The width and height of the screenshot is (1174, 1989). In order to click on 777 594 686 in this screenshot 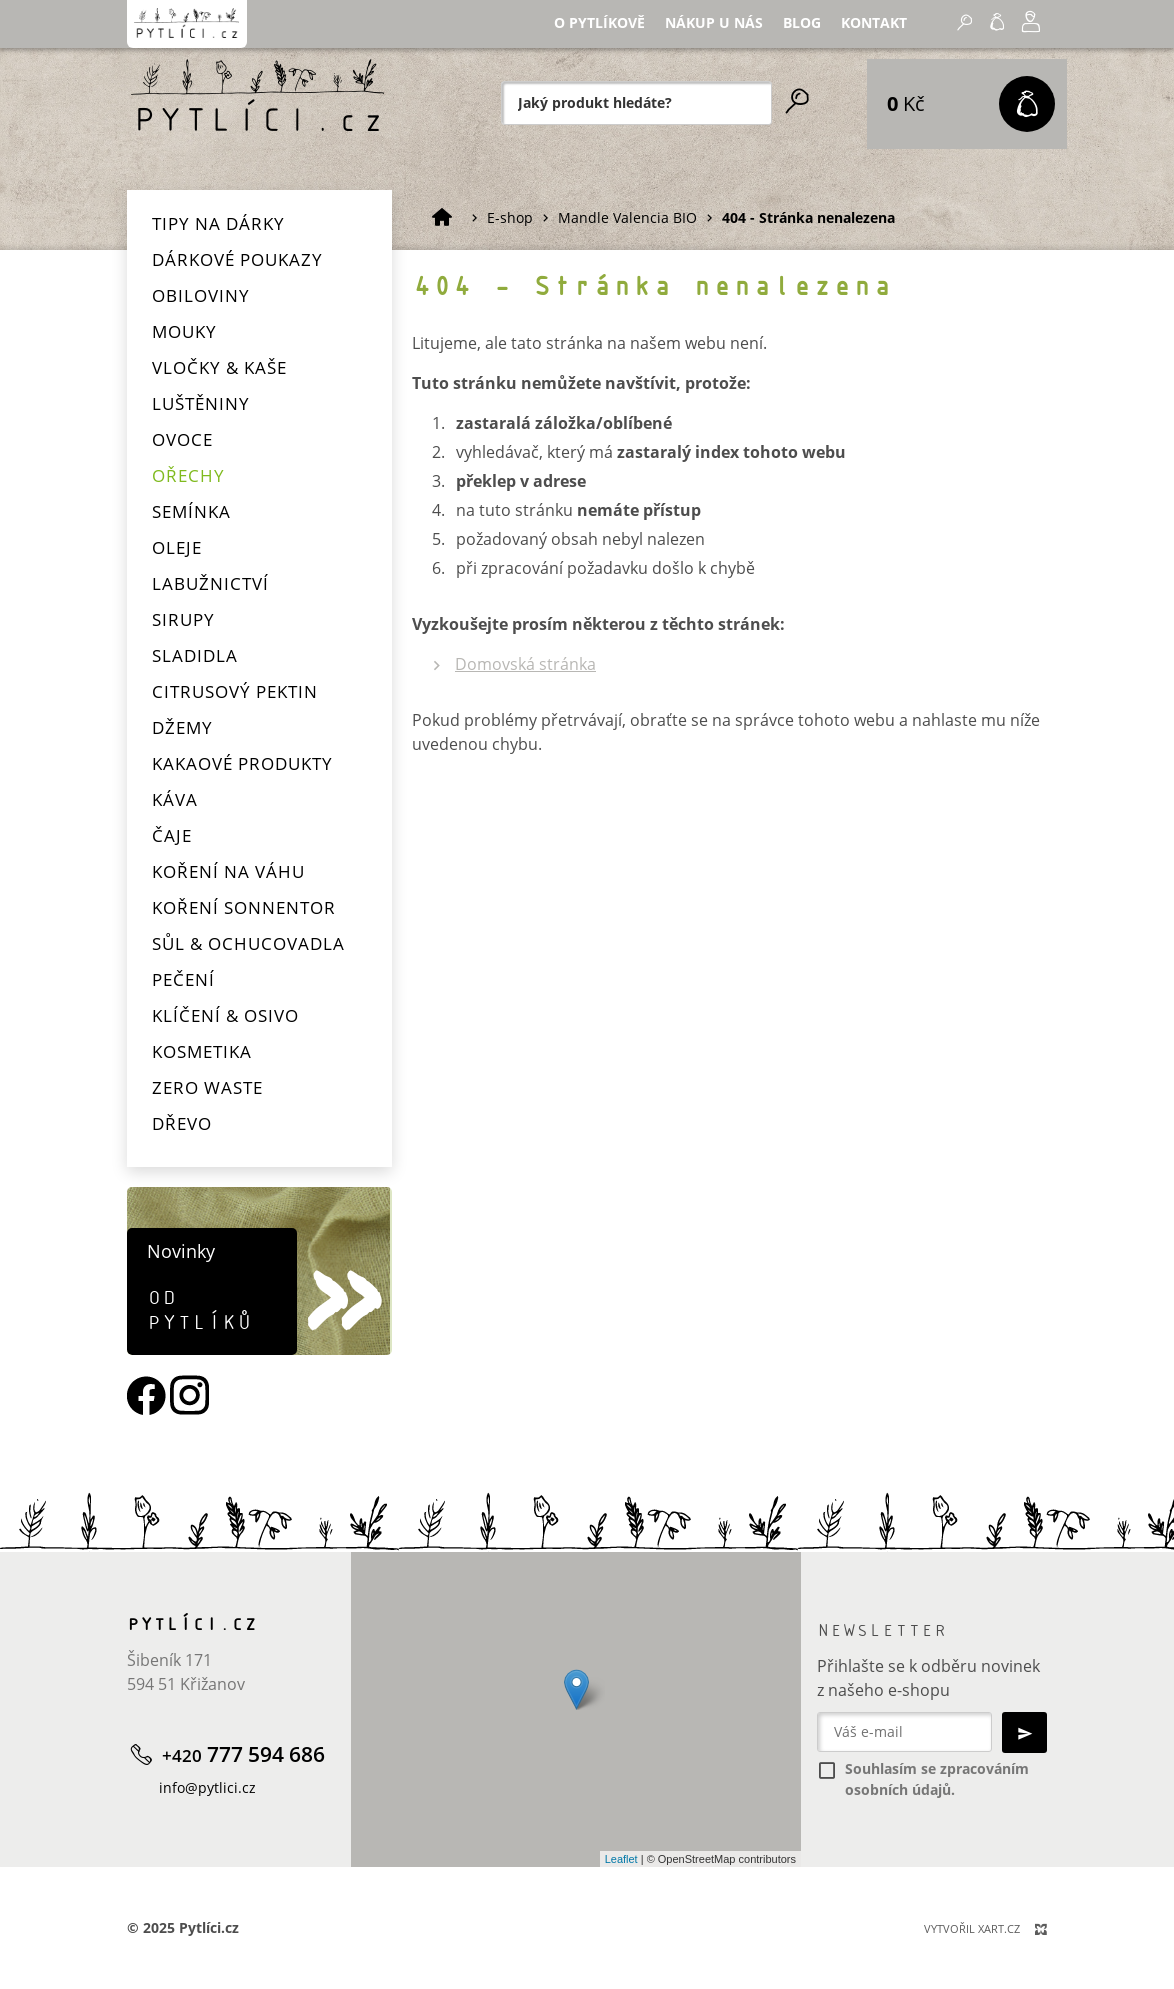, I will do `click(243, 1754)`.